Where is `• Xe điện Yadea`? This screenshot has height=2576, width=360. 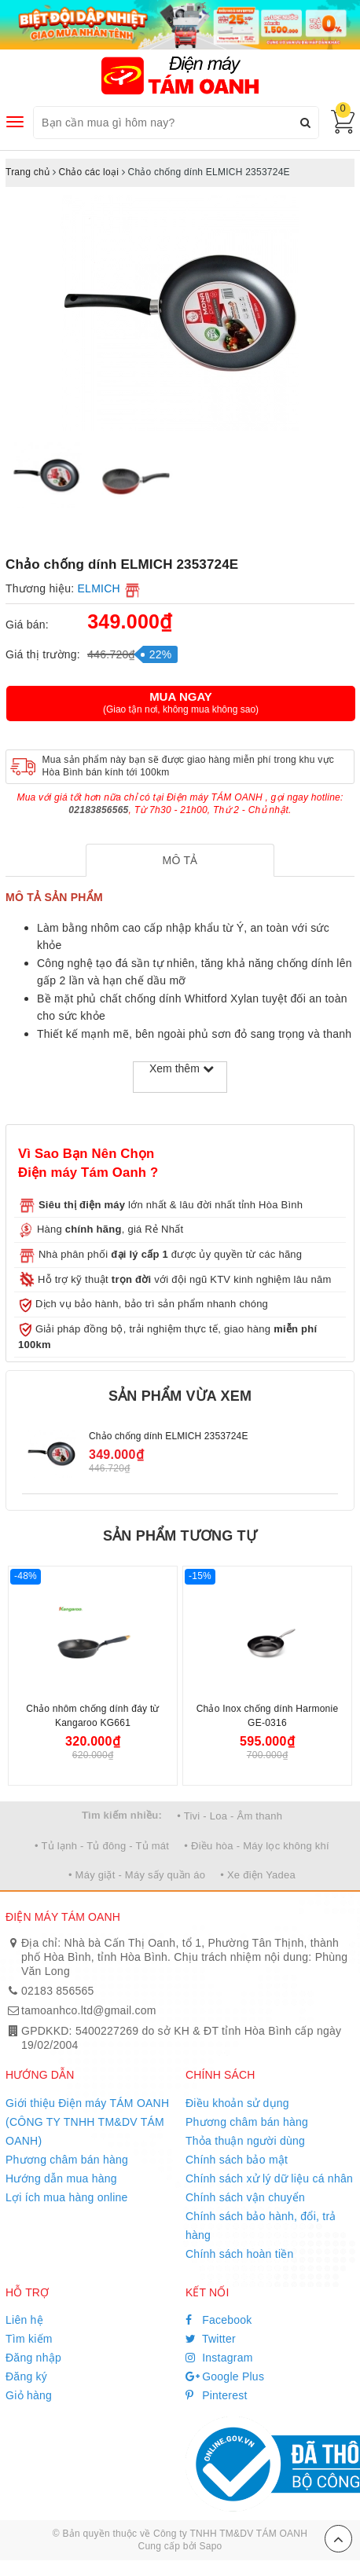 • Xe điện Yadea is located at coordinates (258, 1875).